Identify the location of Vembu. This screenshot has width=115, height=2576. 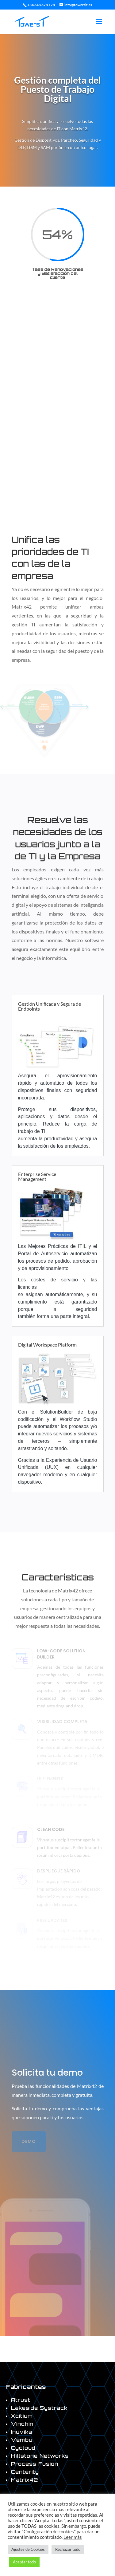
(22, 2440).